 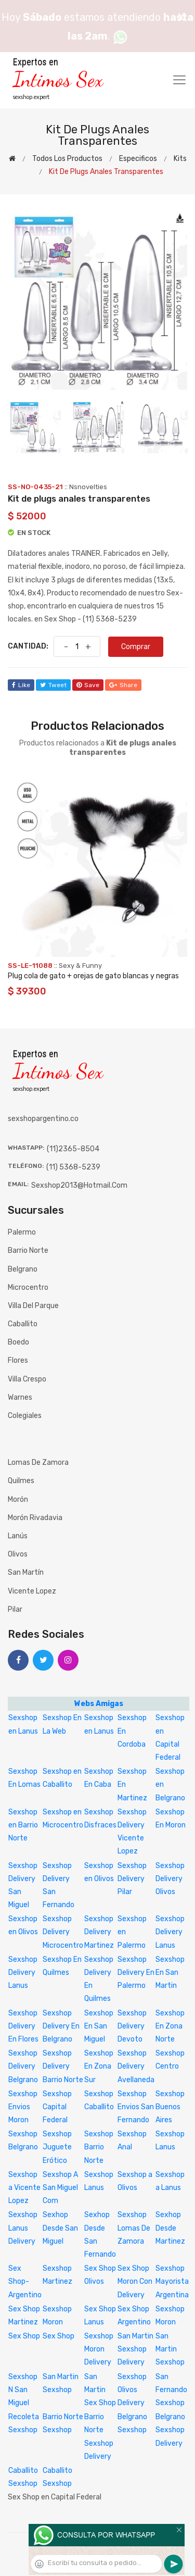 What do you see at coordinates (25, 2281) in the screenshot?
I see `Sex Shop-Argentino` at bounding box center [25, 2281].